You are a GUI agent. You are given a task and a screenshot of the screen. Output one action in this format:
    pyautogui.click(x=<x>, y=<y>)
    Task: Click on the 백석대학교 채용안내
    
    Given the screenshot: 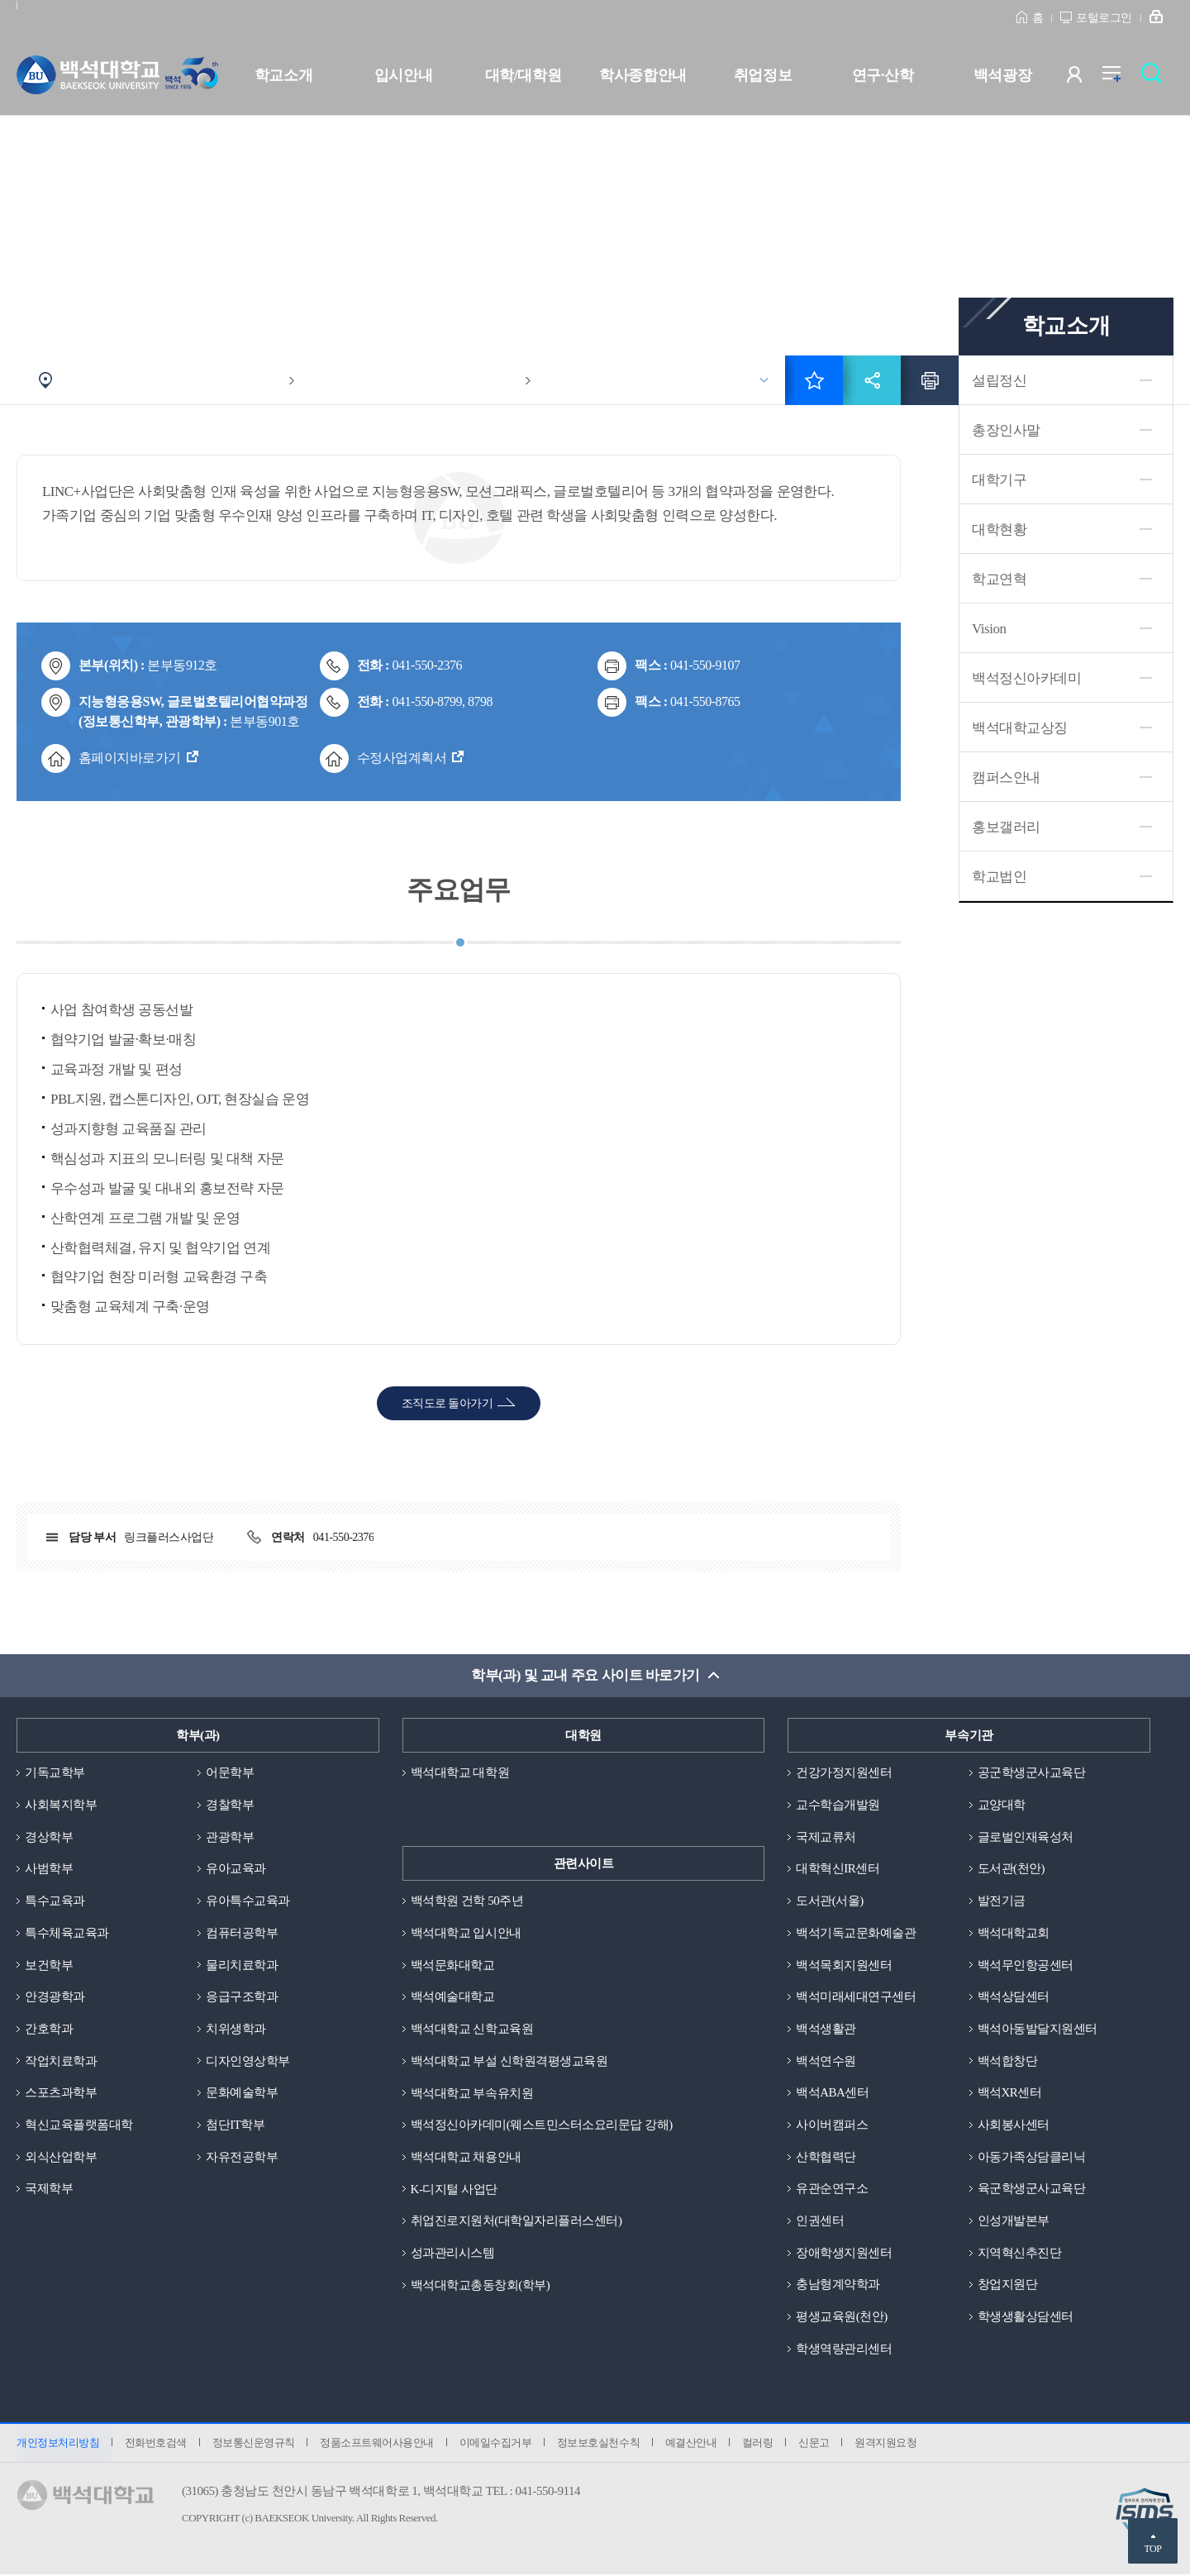 What is the action you would take?
    pyautogui.click(x=466, y=2156)
    